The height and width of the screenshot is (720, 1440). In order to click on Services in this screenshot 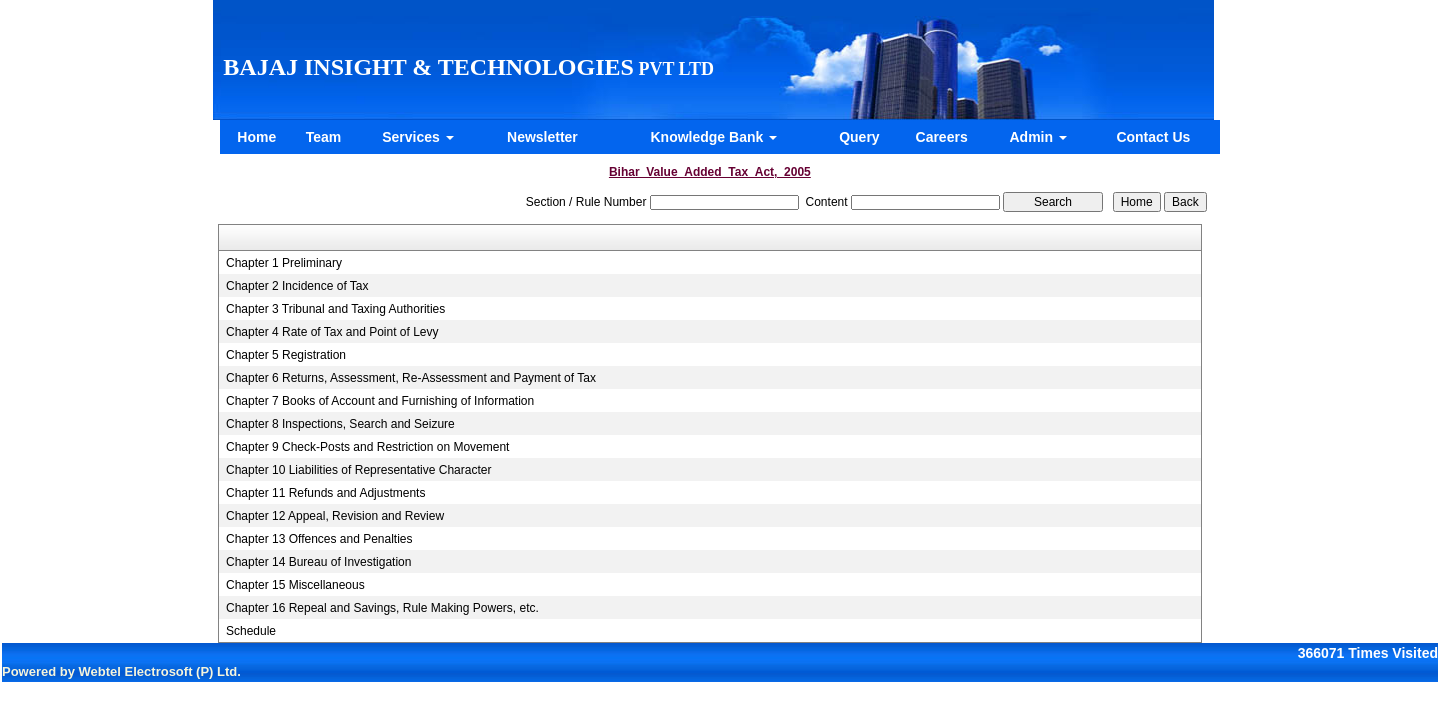, I will do `click(418, 137)`.